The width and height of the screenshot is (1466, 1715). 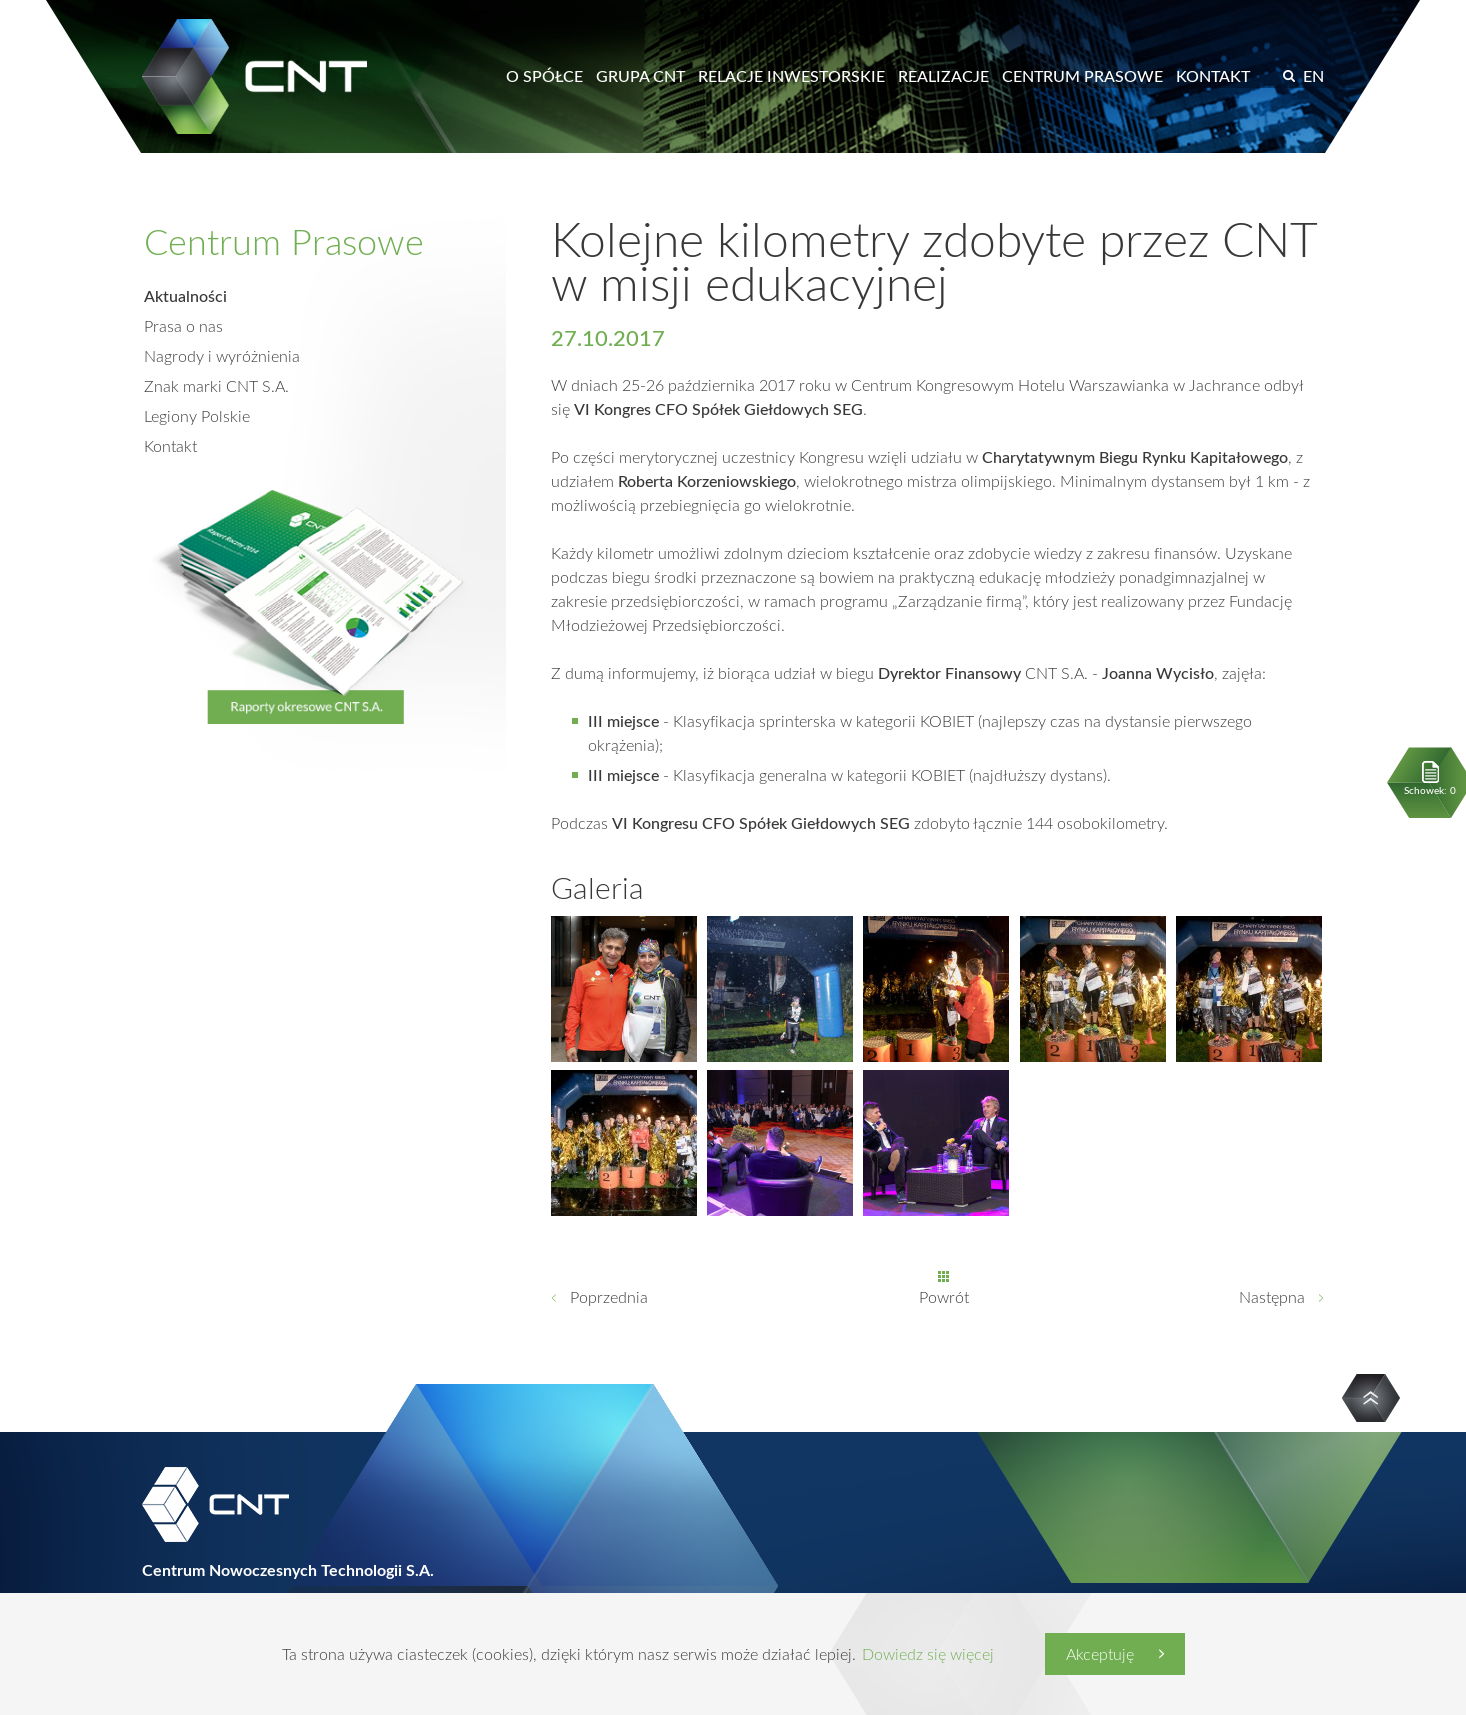 I want to click on Poprzednia, so click(x=609, y=1297).